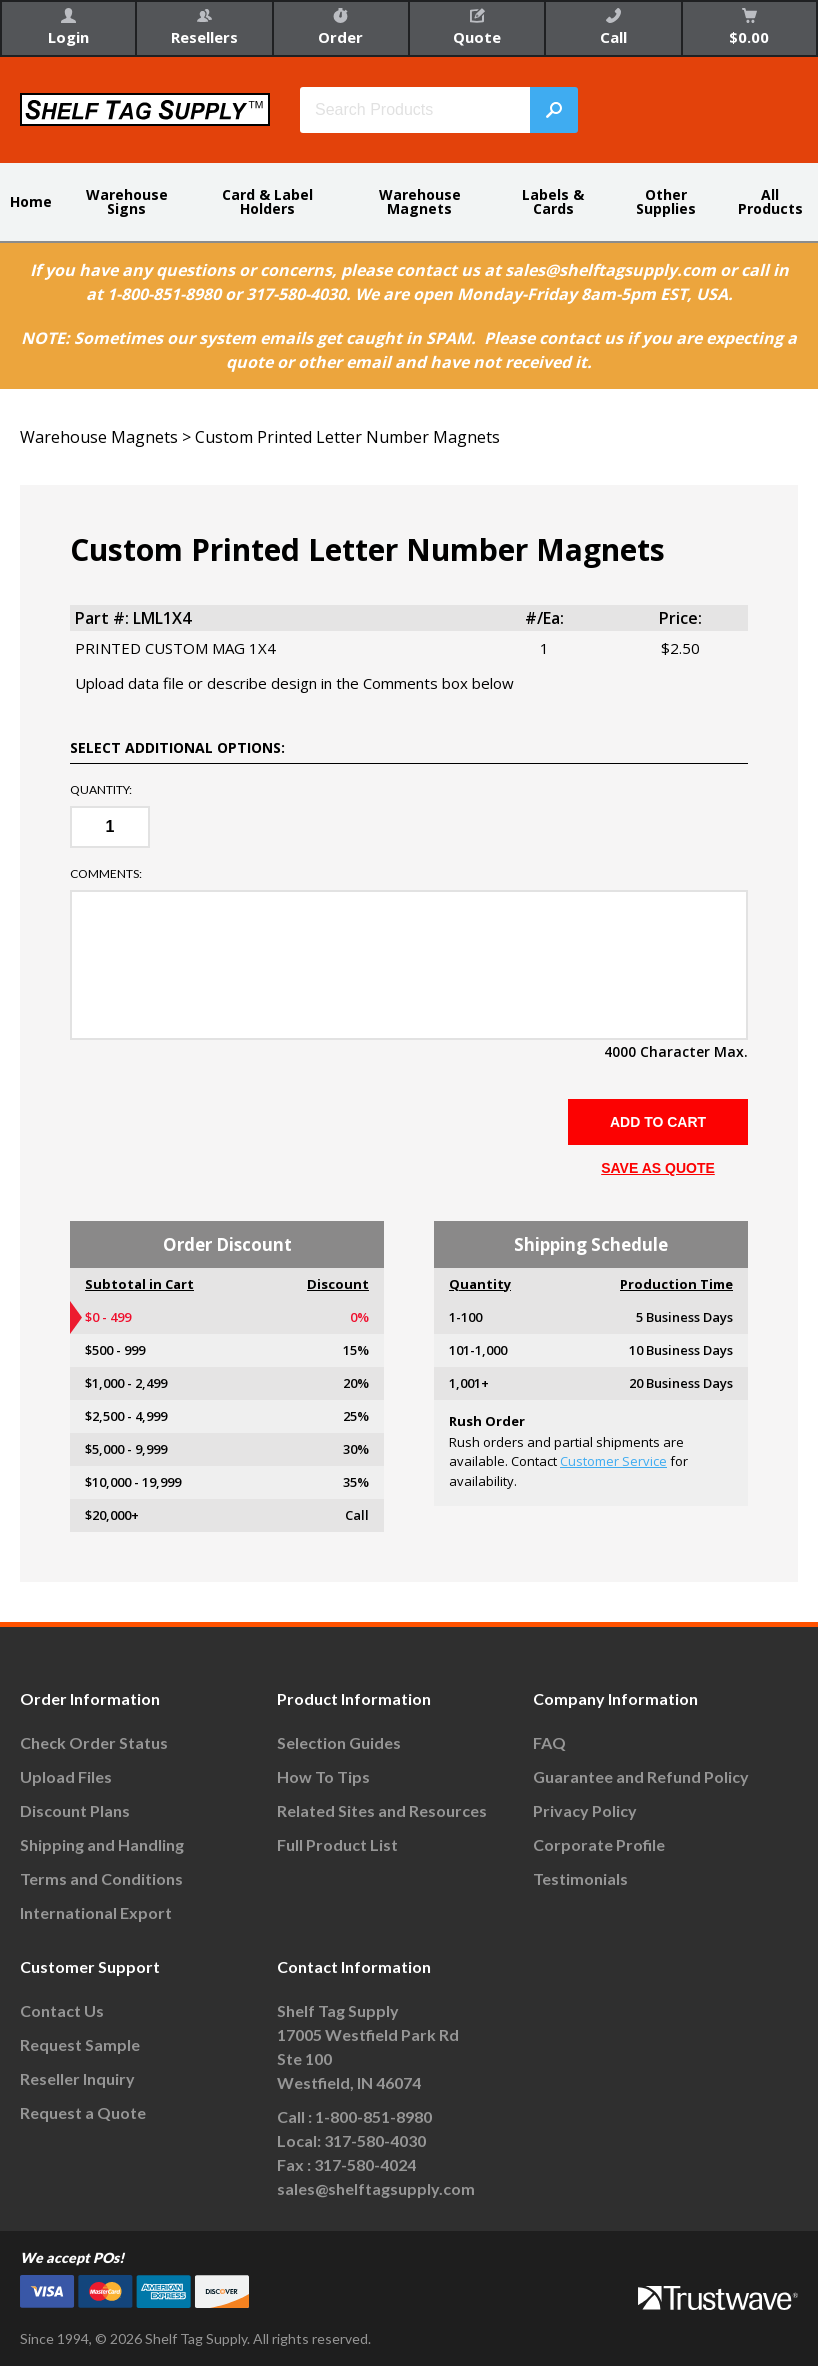 This screenshot has height=2366, width=818. What do you see at coordinates (376, 2188) in the screenshot?
I see `sales@shelftagsupply.com` at bounding box center [376, 2188].